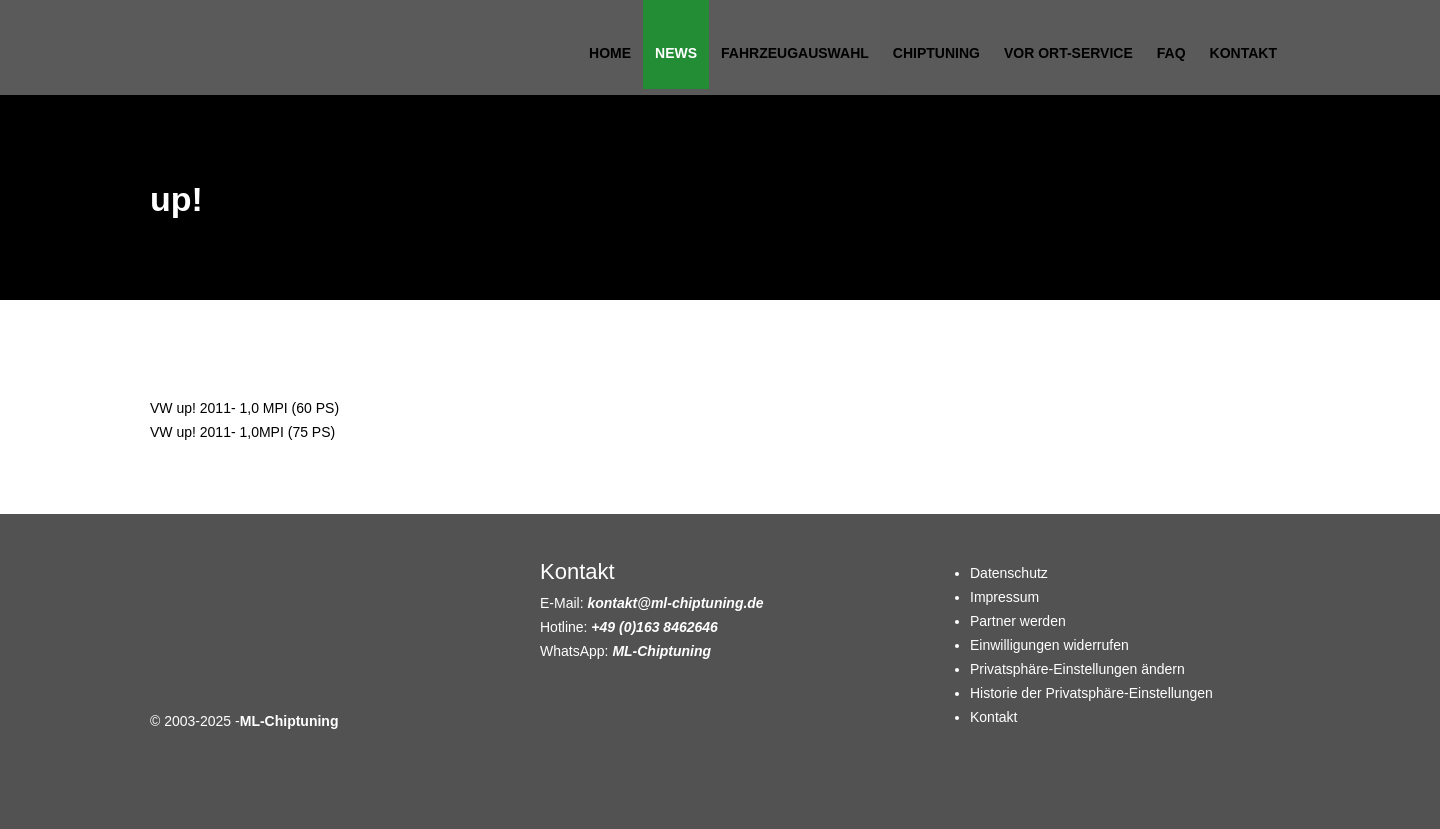  What do you see at coordinates (1068, 53) in the screenshot?
I see `Vor Ort-Service` at bounding box center [1068, 53].